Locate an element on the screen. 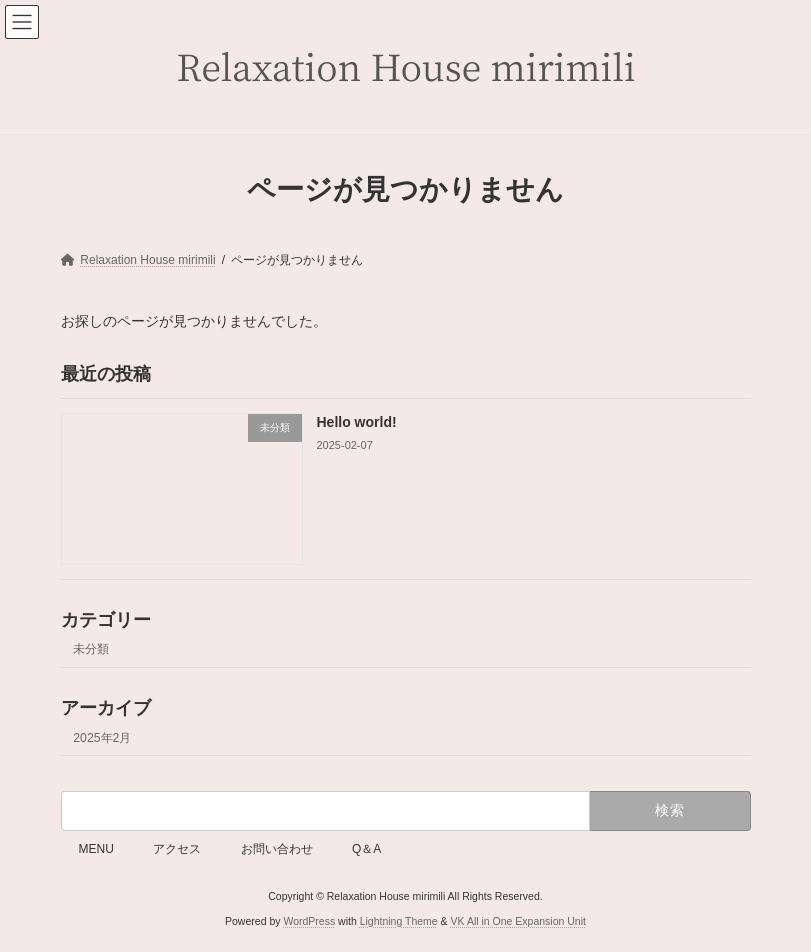 This screenshot has height=952, width=811. Q＆A is located at coordinates (366, 849).